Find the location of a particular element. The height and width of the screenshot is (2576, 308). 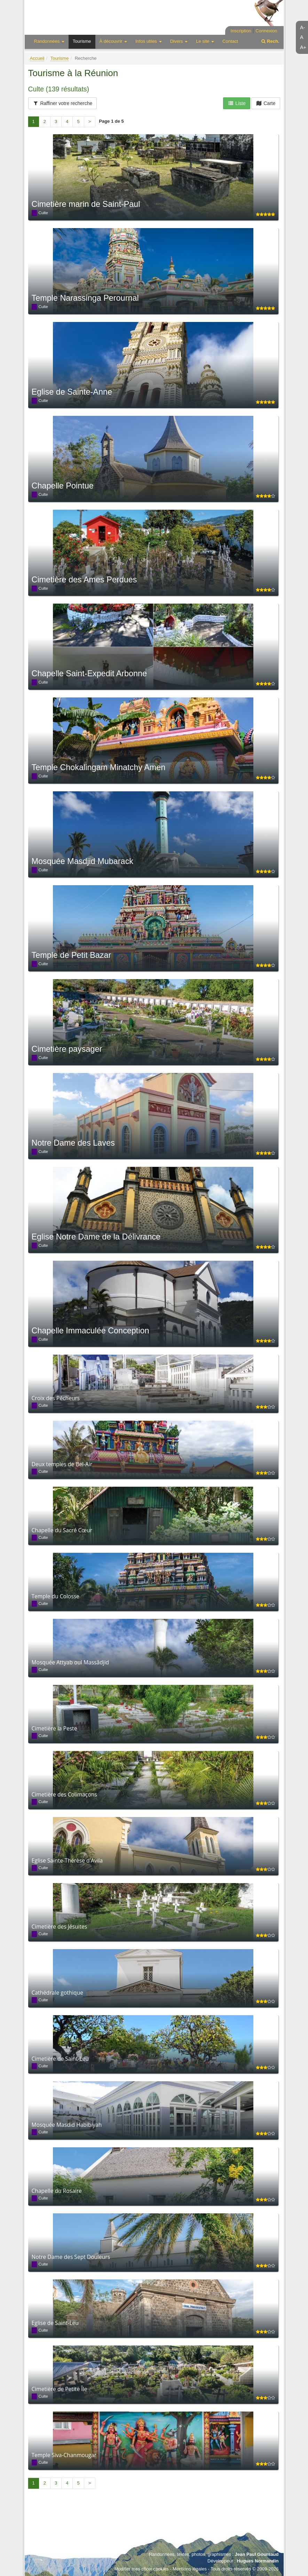

Rech. is located at coordinates (270, 41).